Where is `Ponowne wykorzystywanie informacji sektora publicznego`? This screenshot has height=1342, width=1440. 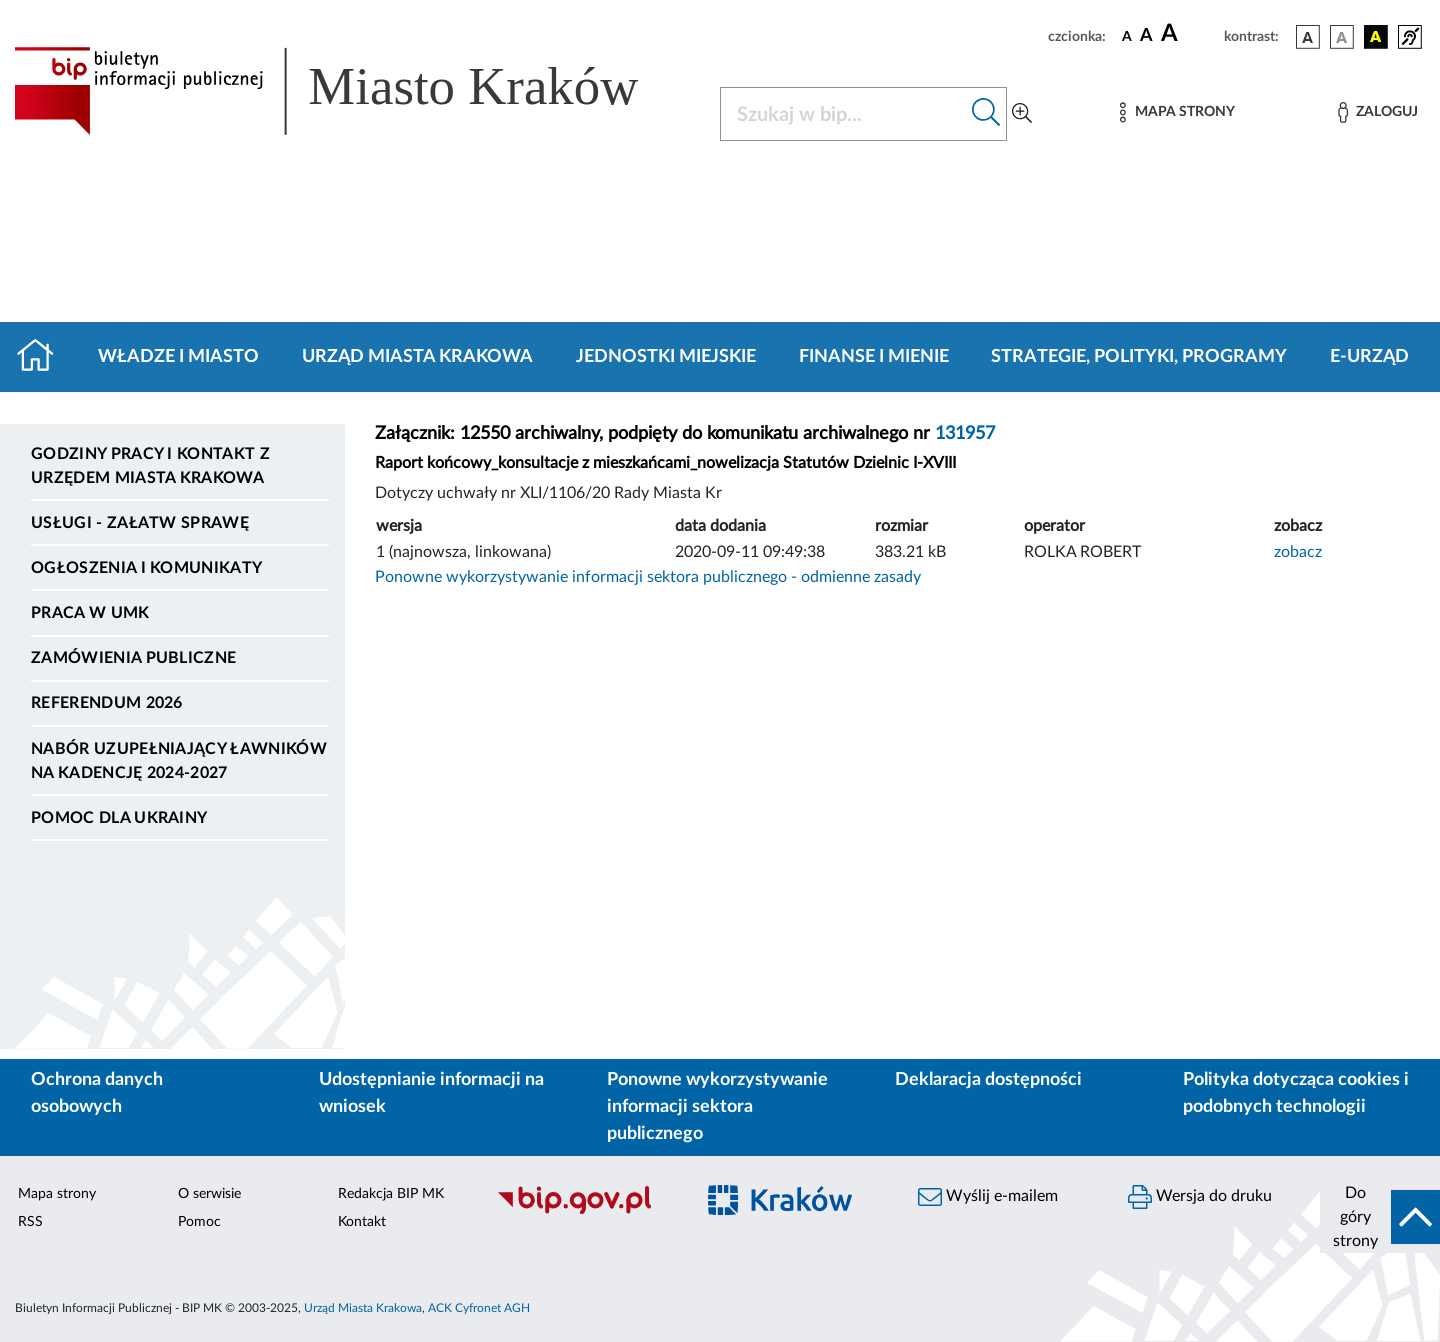 Ponowne wykorzystywanie informacji sektora publicznego is located at coordinates (717, 1107).